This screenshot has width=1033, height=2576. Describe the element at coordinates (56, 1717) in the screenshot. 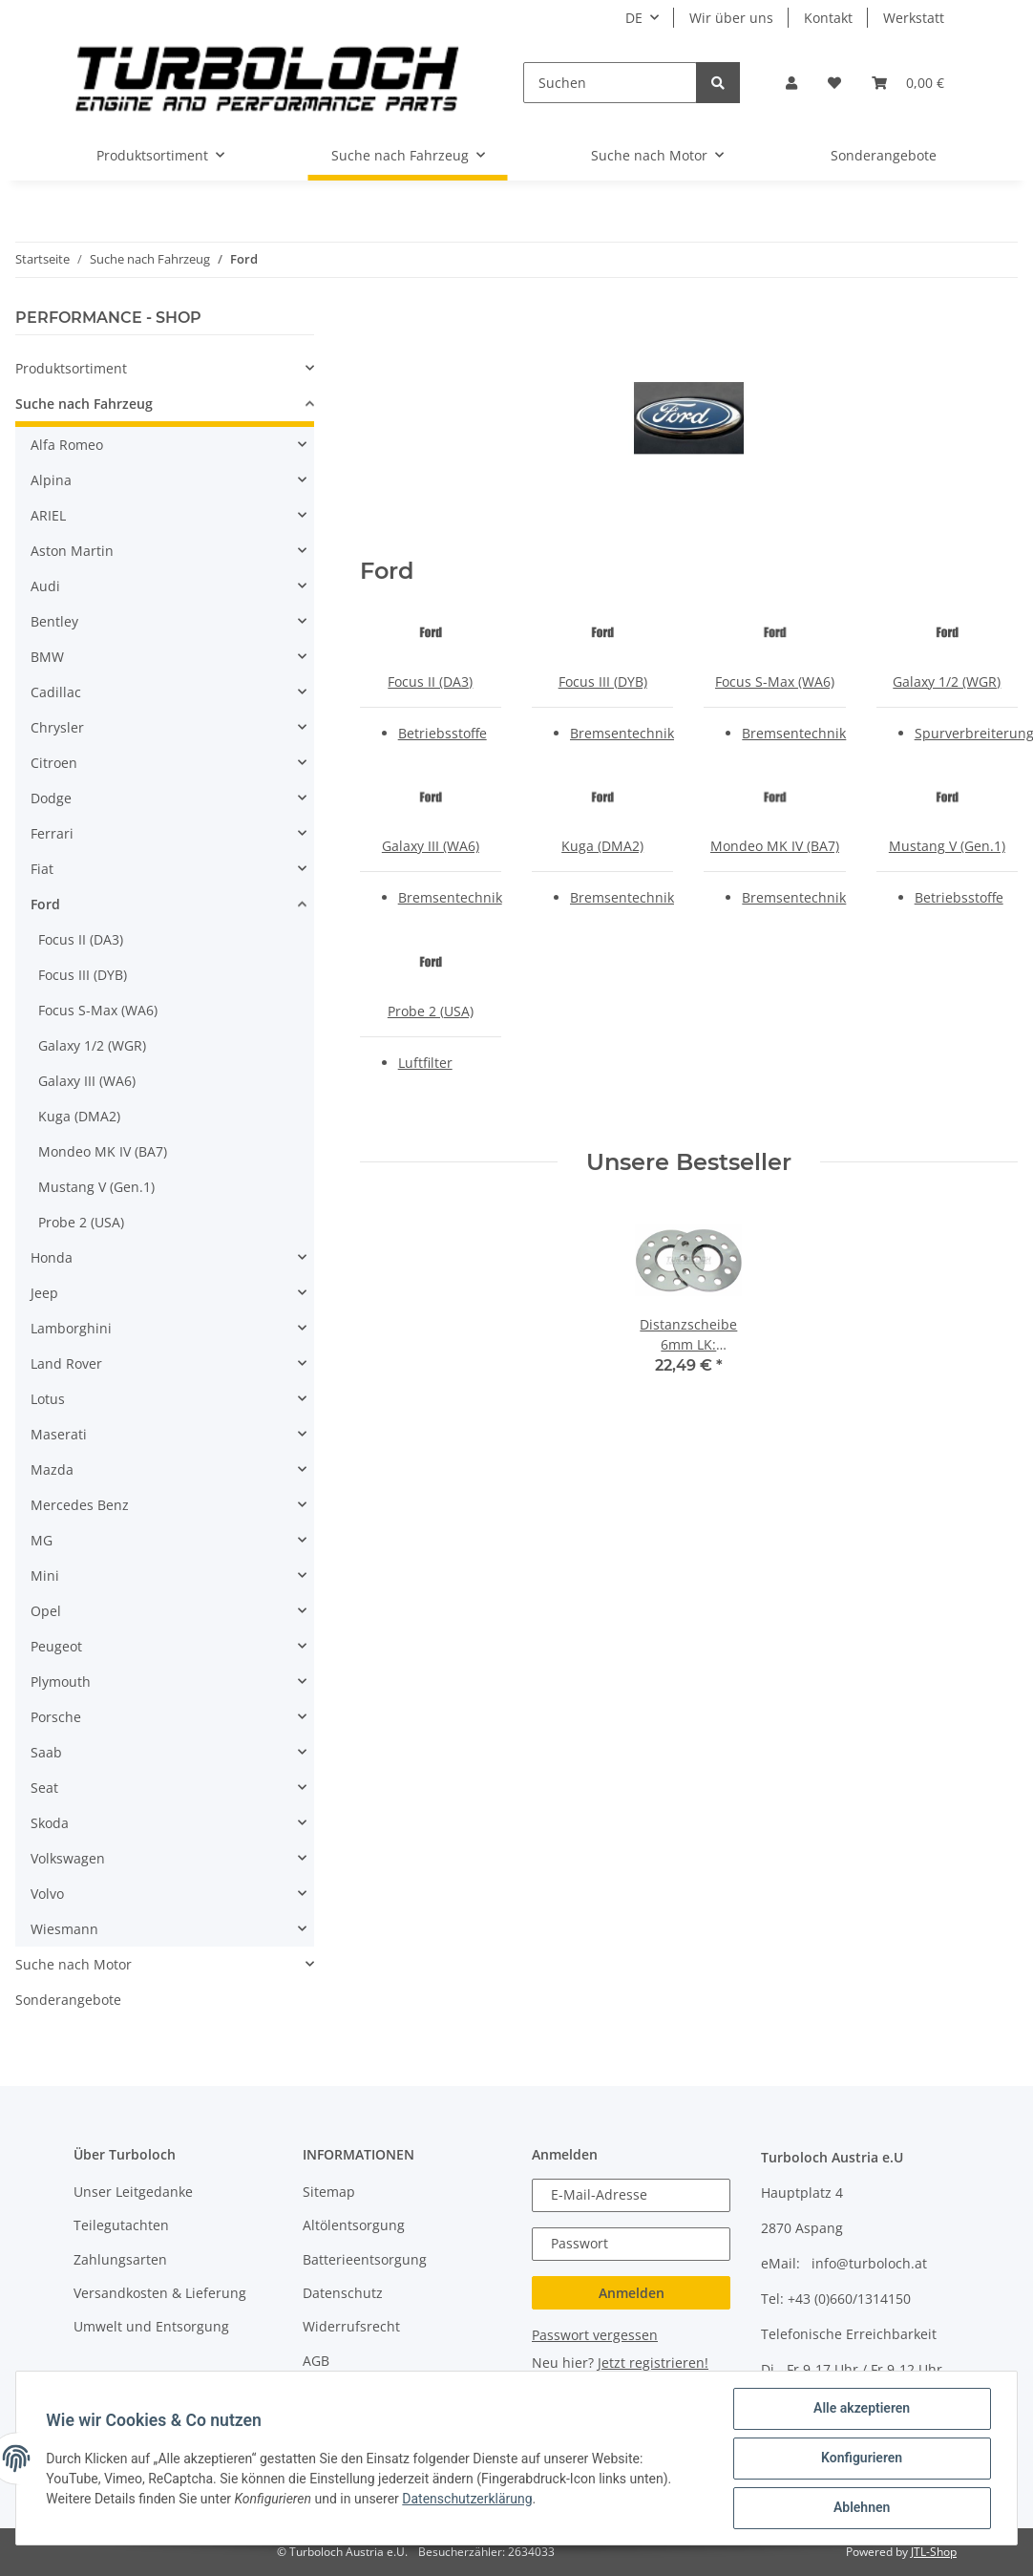

I see `Porsche` at that location.